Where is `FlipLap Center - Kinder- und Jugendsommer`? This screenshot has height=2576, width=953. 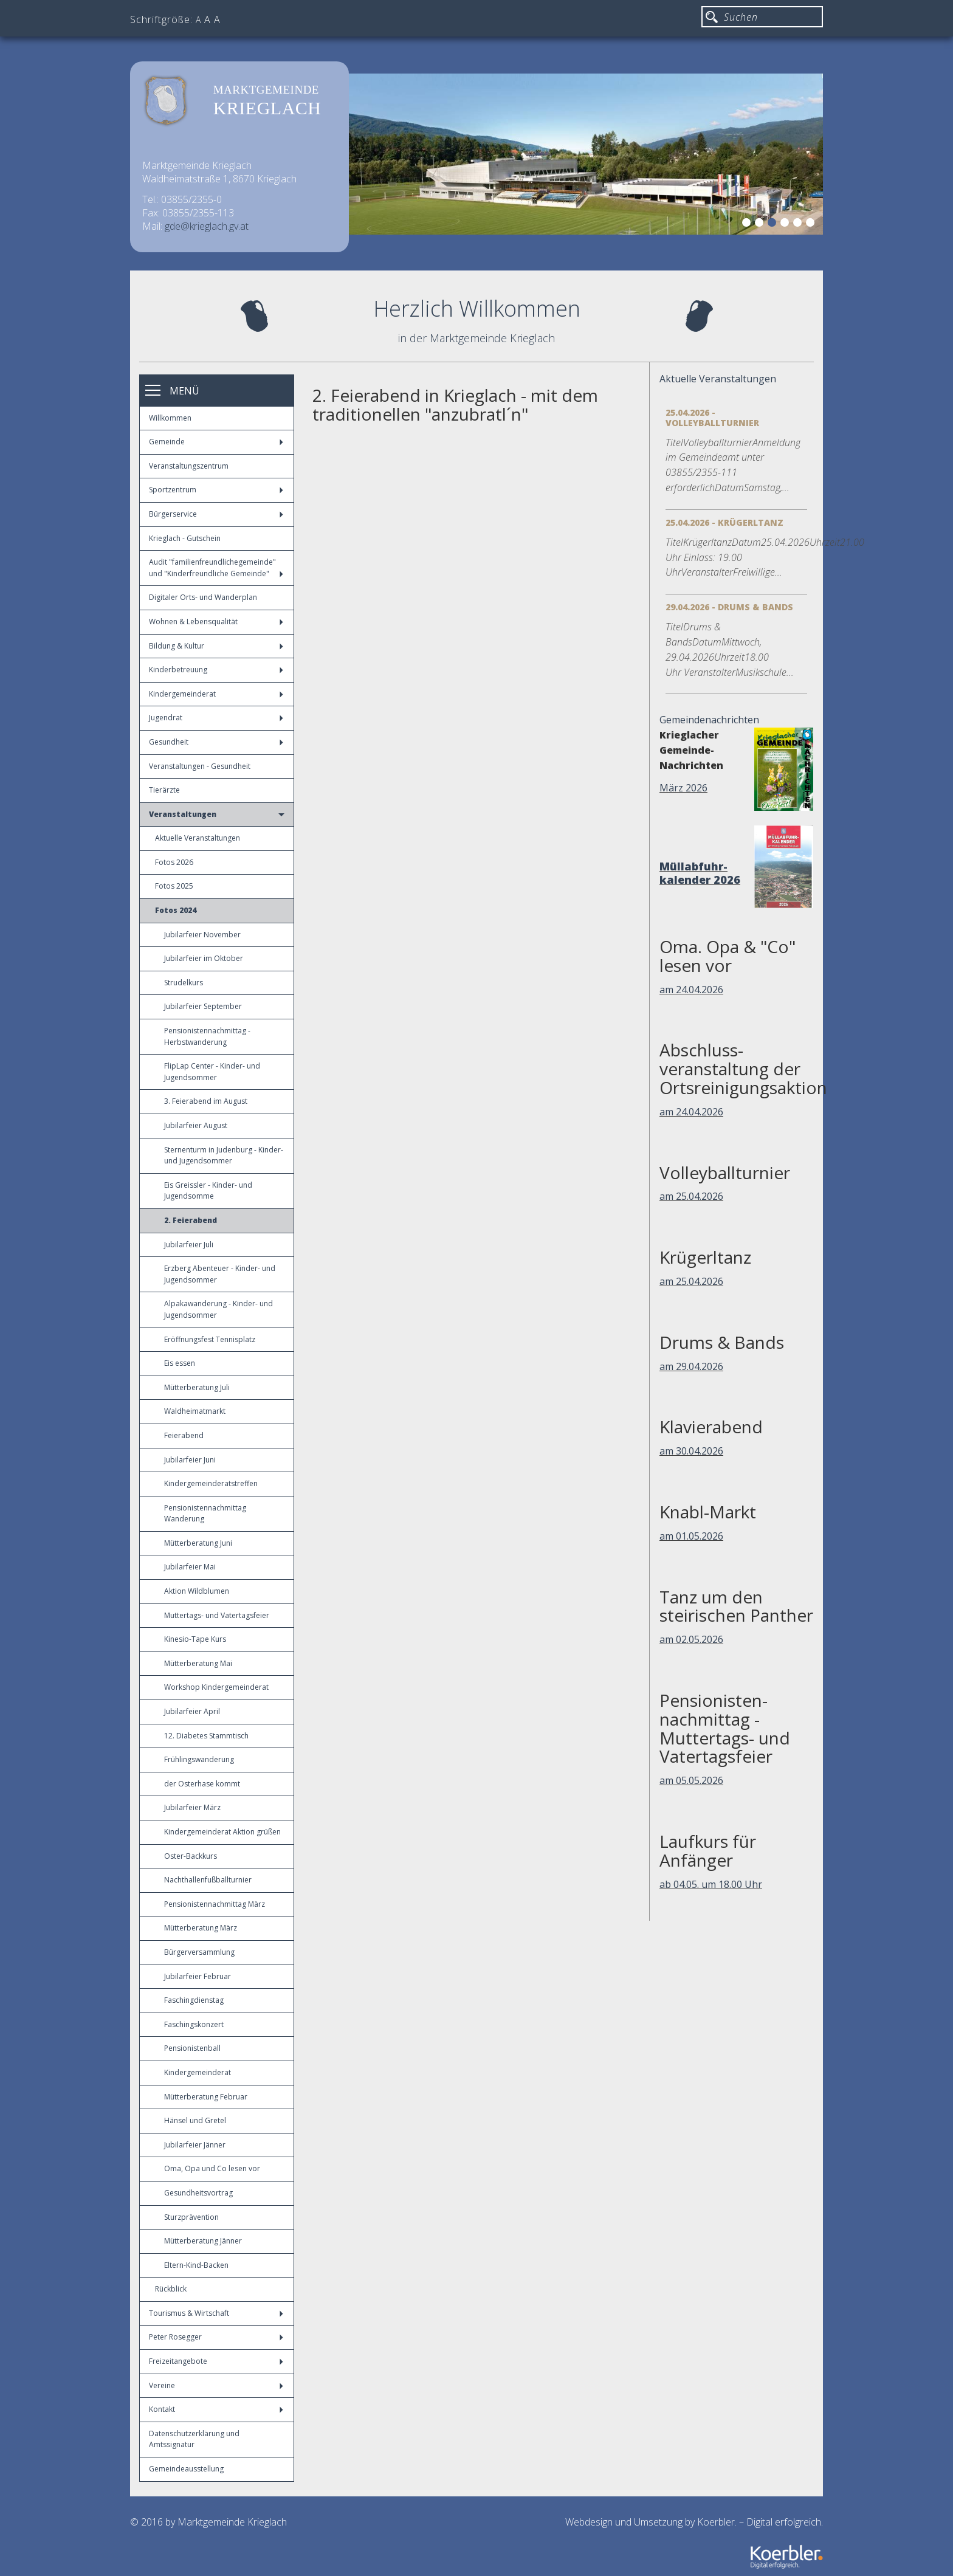
FlipLap Center - Kinder- und Jugendsommer is located at coordinates (212, 1072).